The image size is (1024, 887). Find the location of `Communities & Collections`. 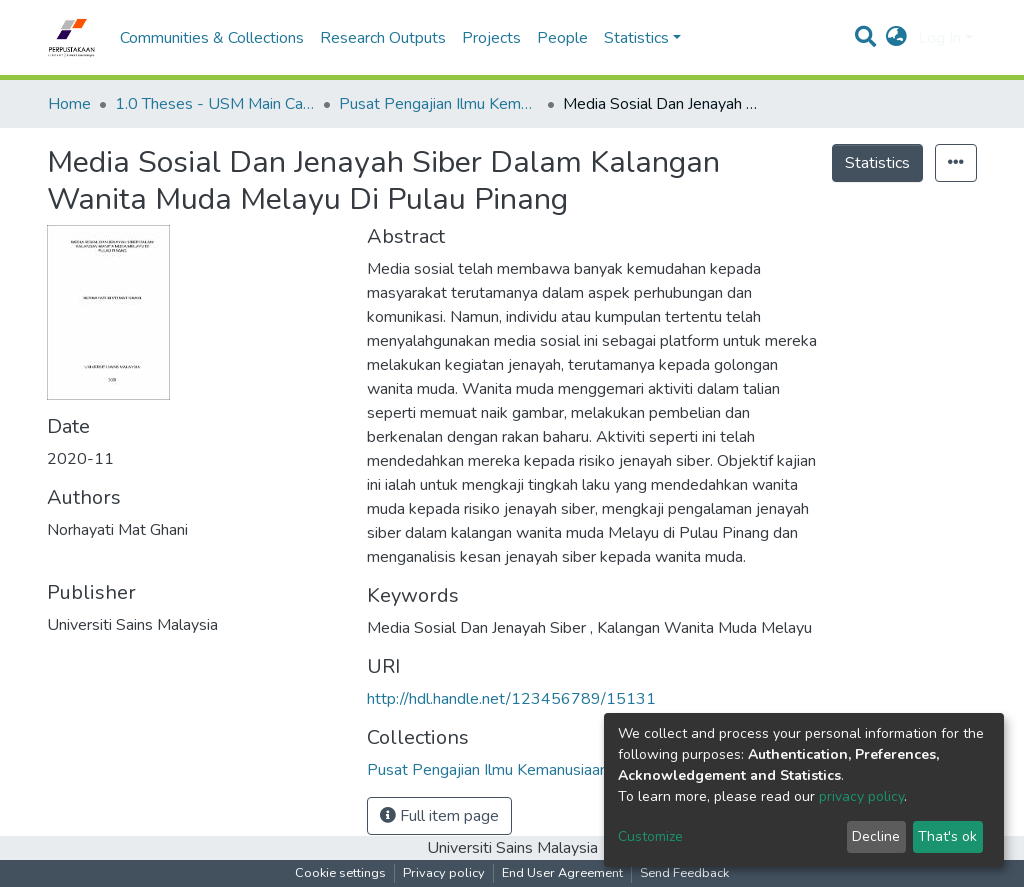

Communities & Collections is located at coordinates (212, 38).